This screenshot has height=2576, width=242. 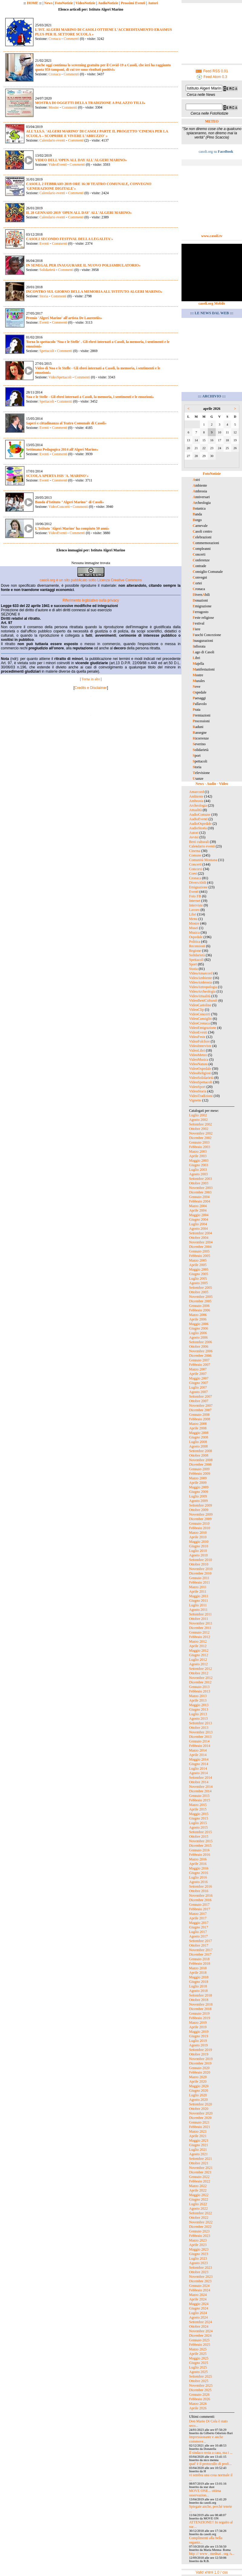 I want to click on Giugno 2025, so click(x=198, y=2363).